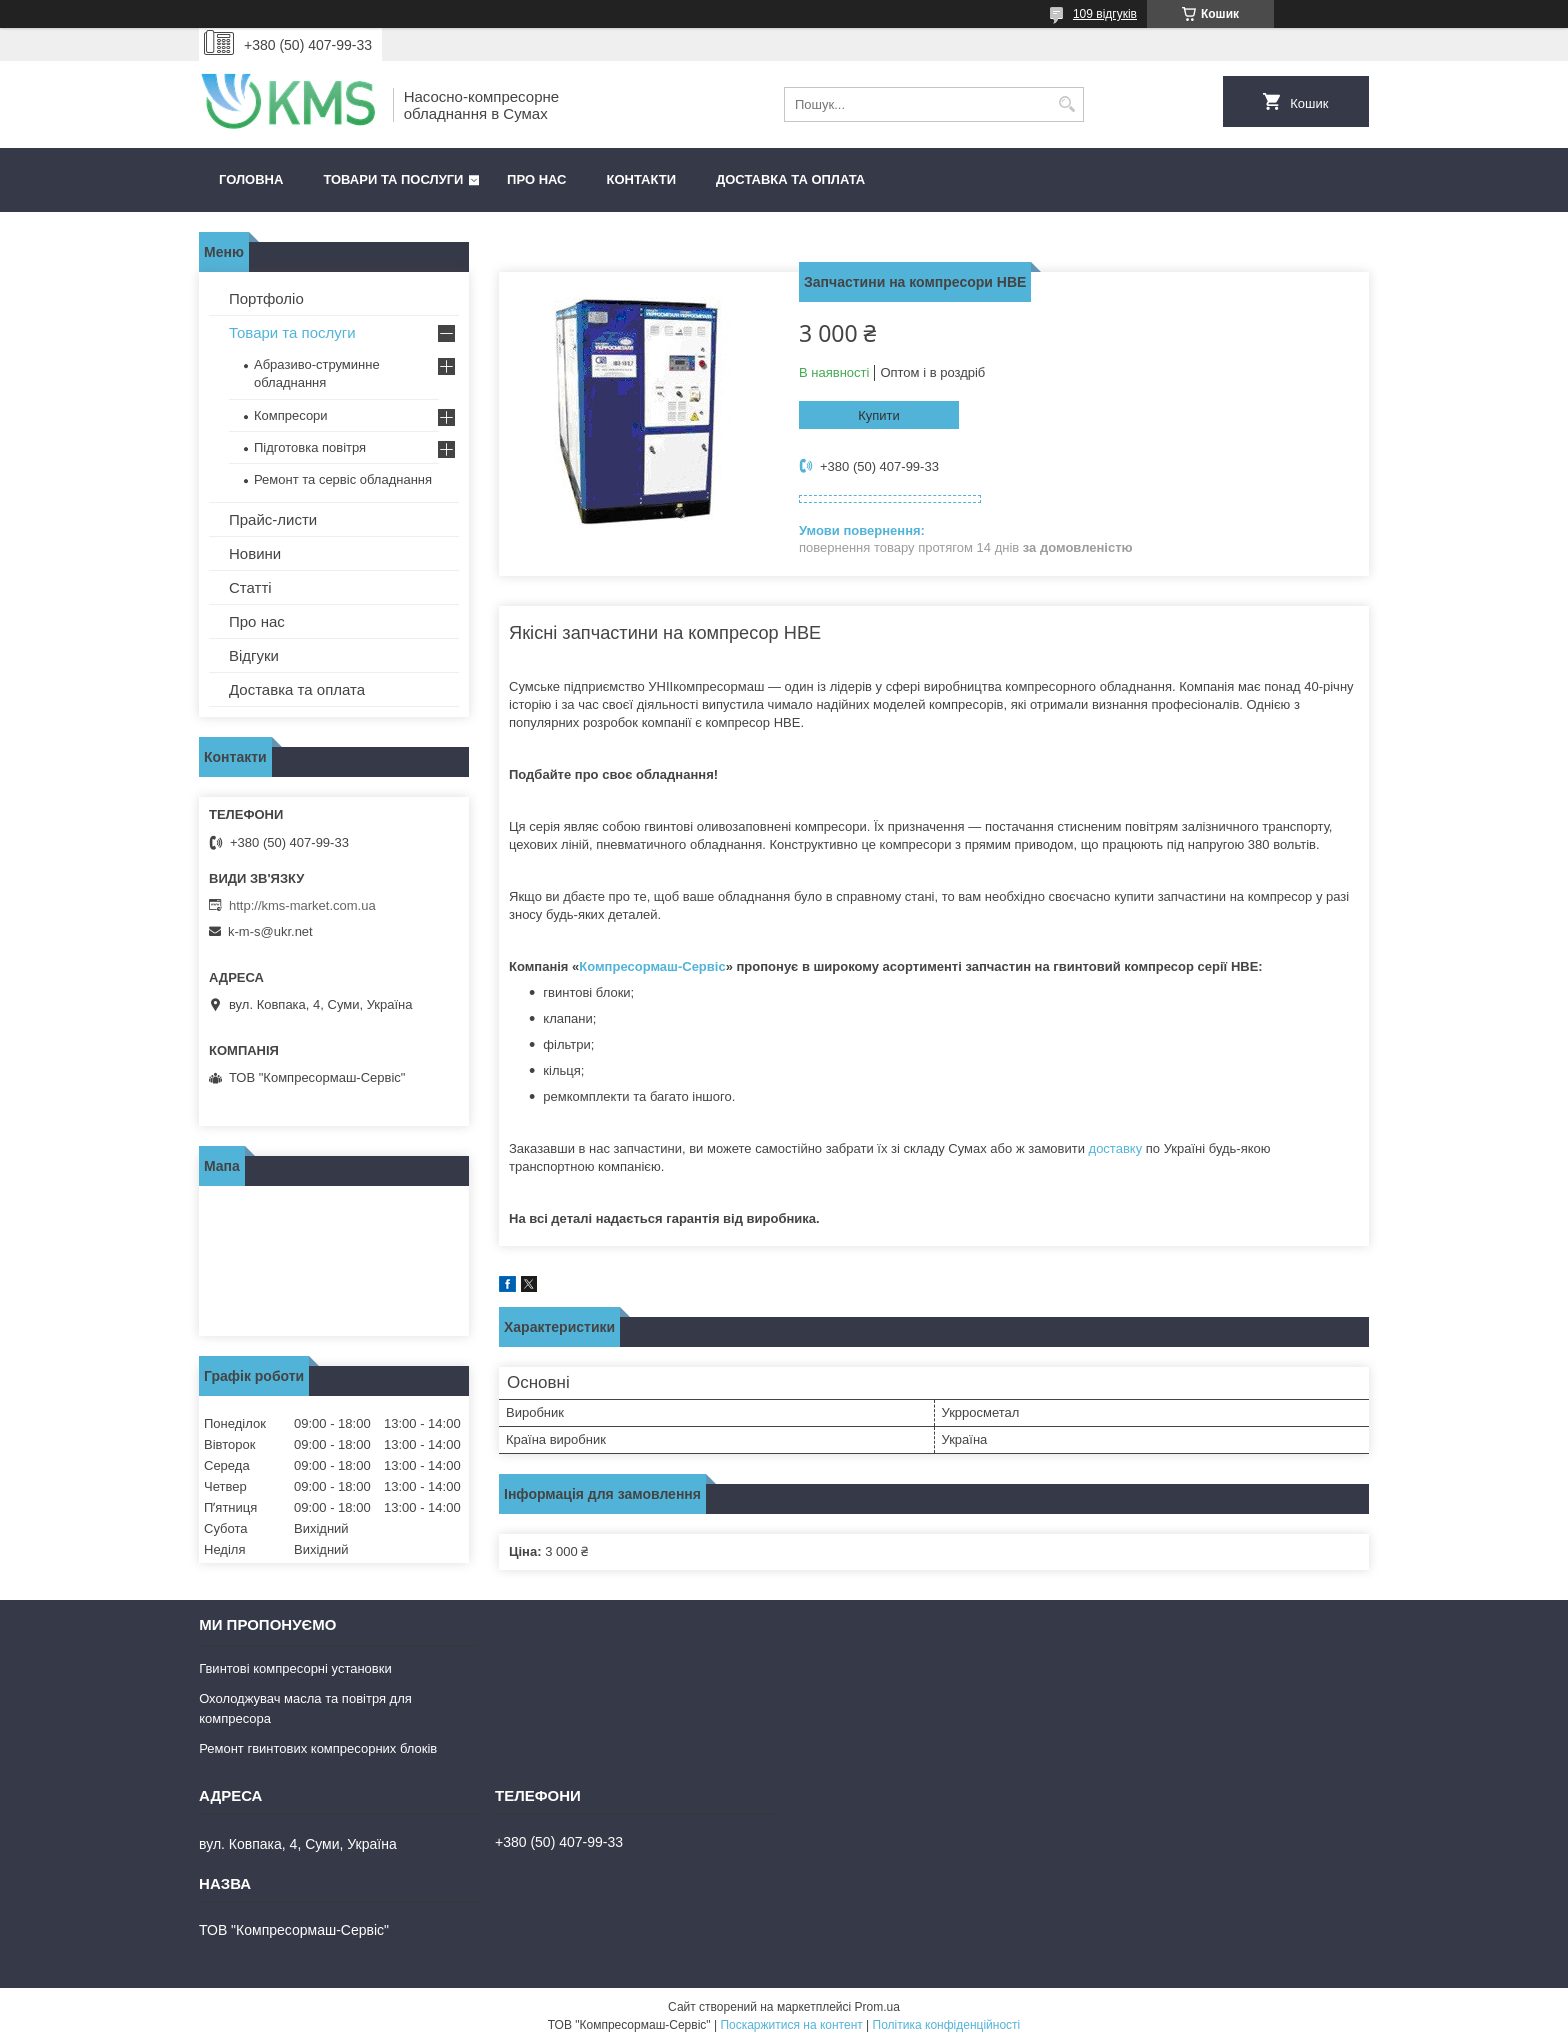  Describe the element at coordinates (251, 179) in the screenshot. I see `Головна` at that location.